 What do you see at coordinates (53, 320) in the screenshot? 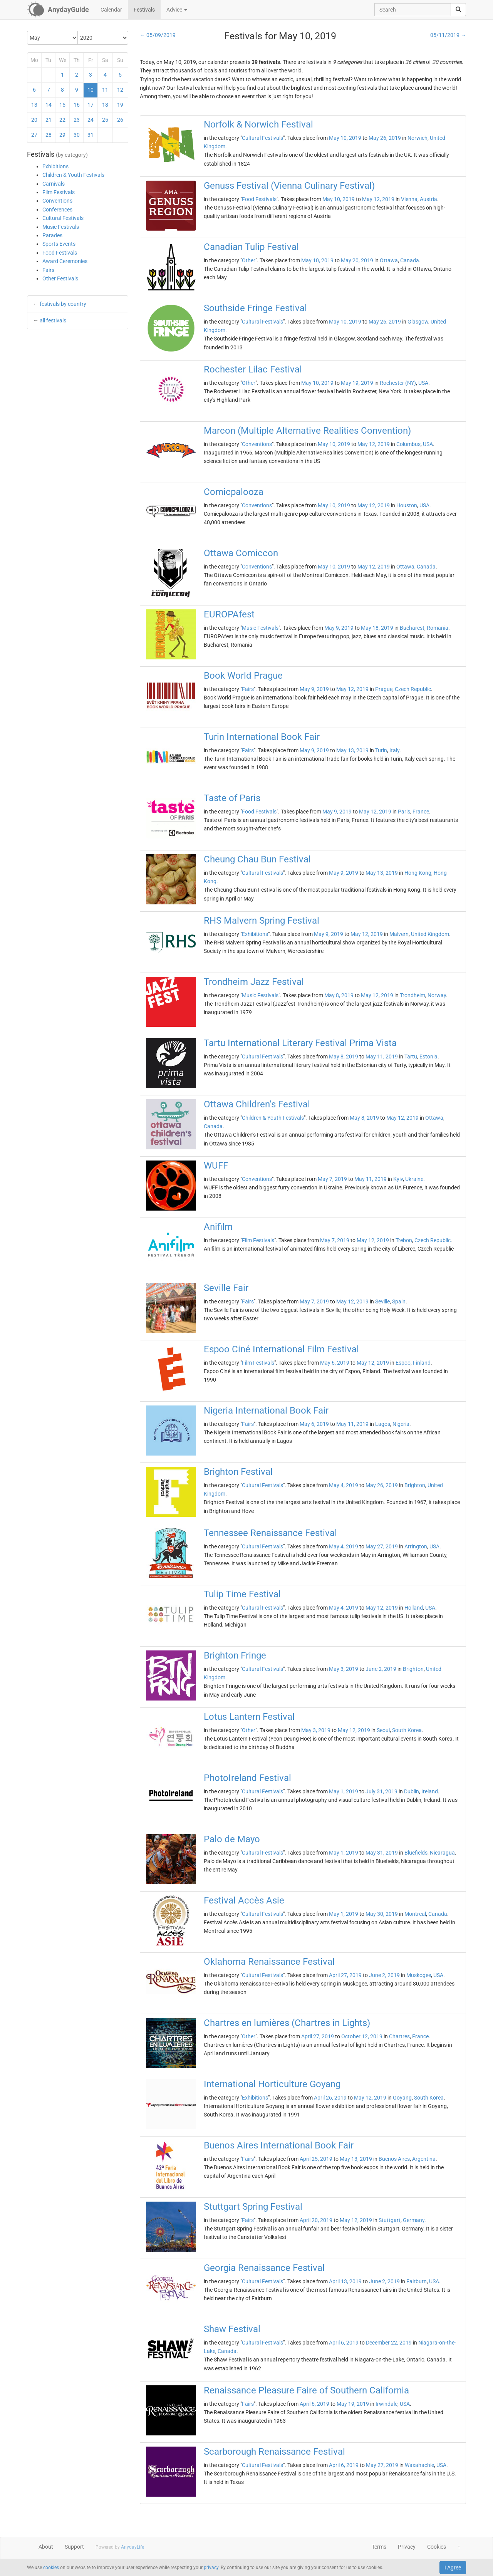
I see `all festivals` at bounding box center [53, 320].